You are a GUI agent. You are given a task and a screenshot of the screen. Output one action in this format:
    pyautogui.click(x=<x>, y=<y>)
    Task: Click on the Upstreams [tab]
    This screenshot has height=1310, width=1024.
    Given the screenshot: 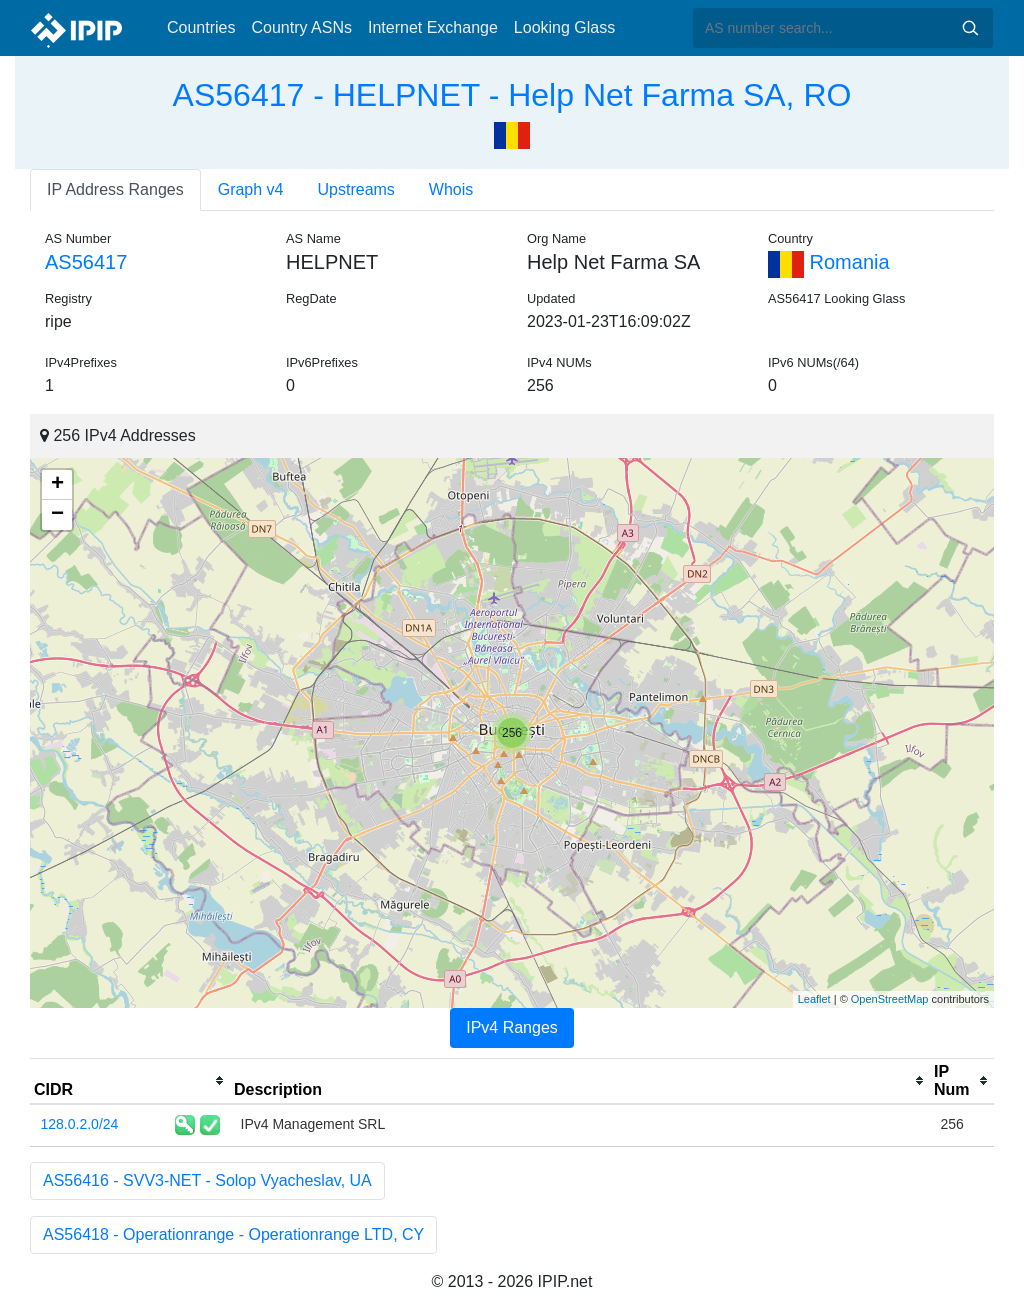 What is the action you would take?
    pyautogui.click(x=356, y=189)
    